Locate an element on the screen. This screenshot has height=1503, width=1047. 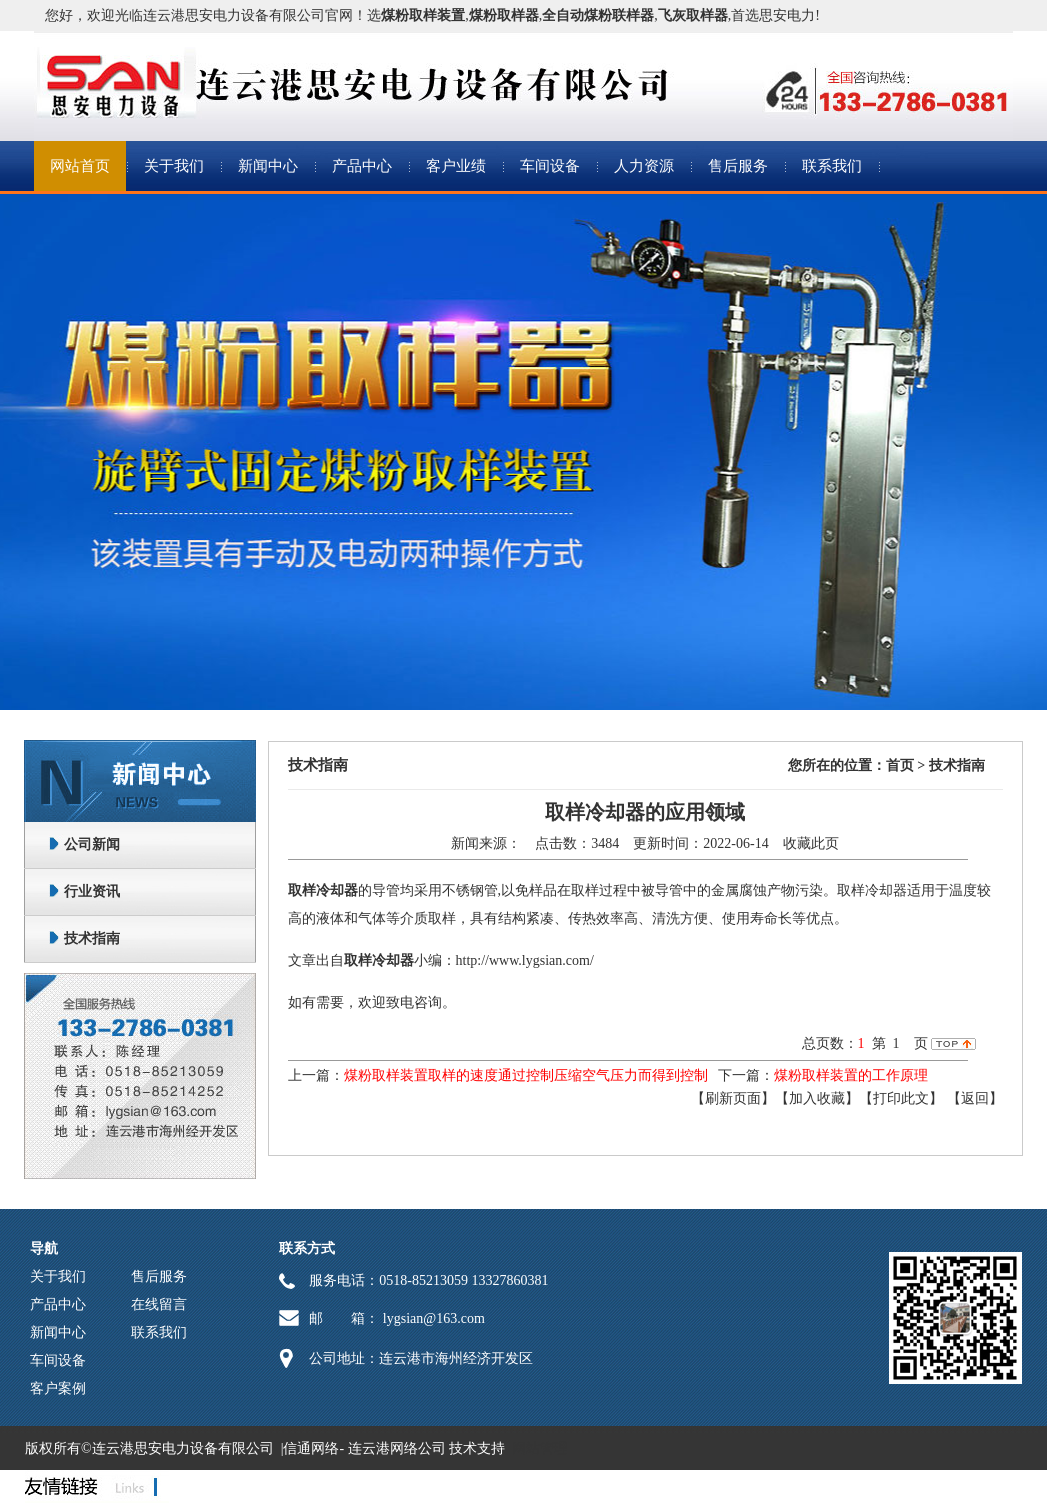
联系我们 is located at coordinates (832, 166).